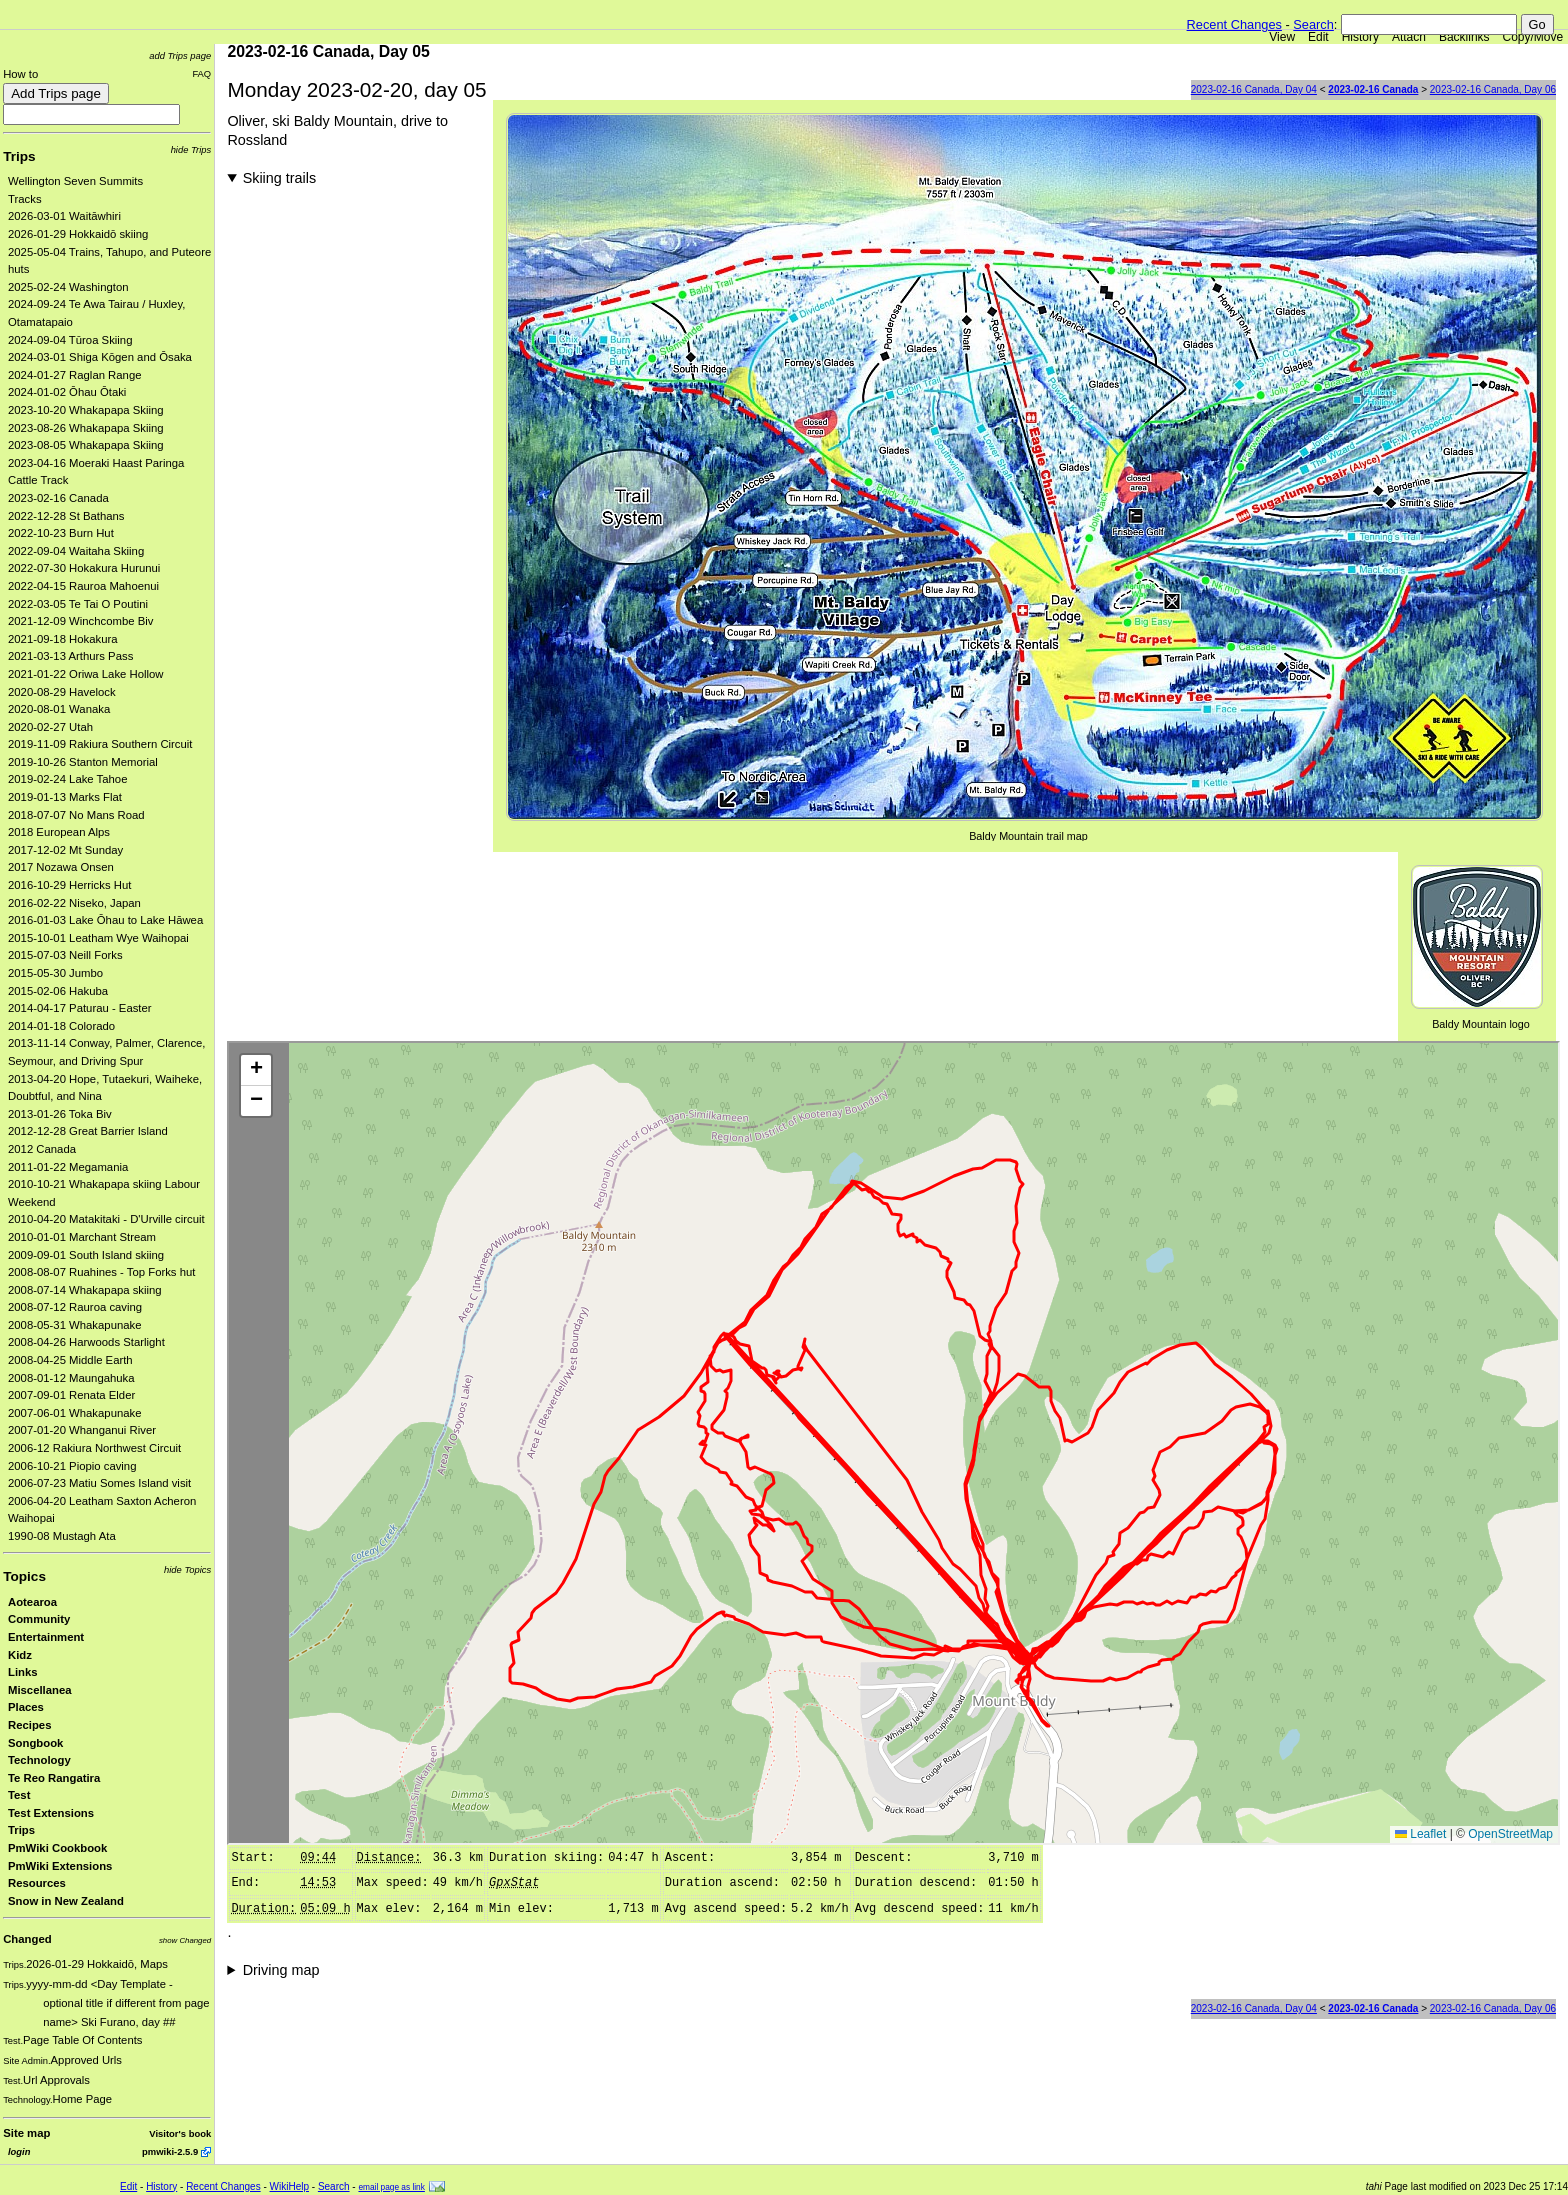 This screenshot has width=1568, height=2195. I want to click on Recipes, so click(29, 1725).